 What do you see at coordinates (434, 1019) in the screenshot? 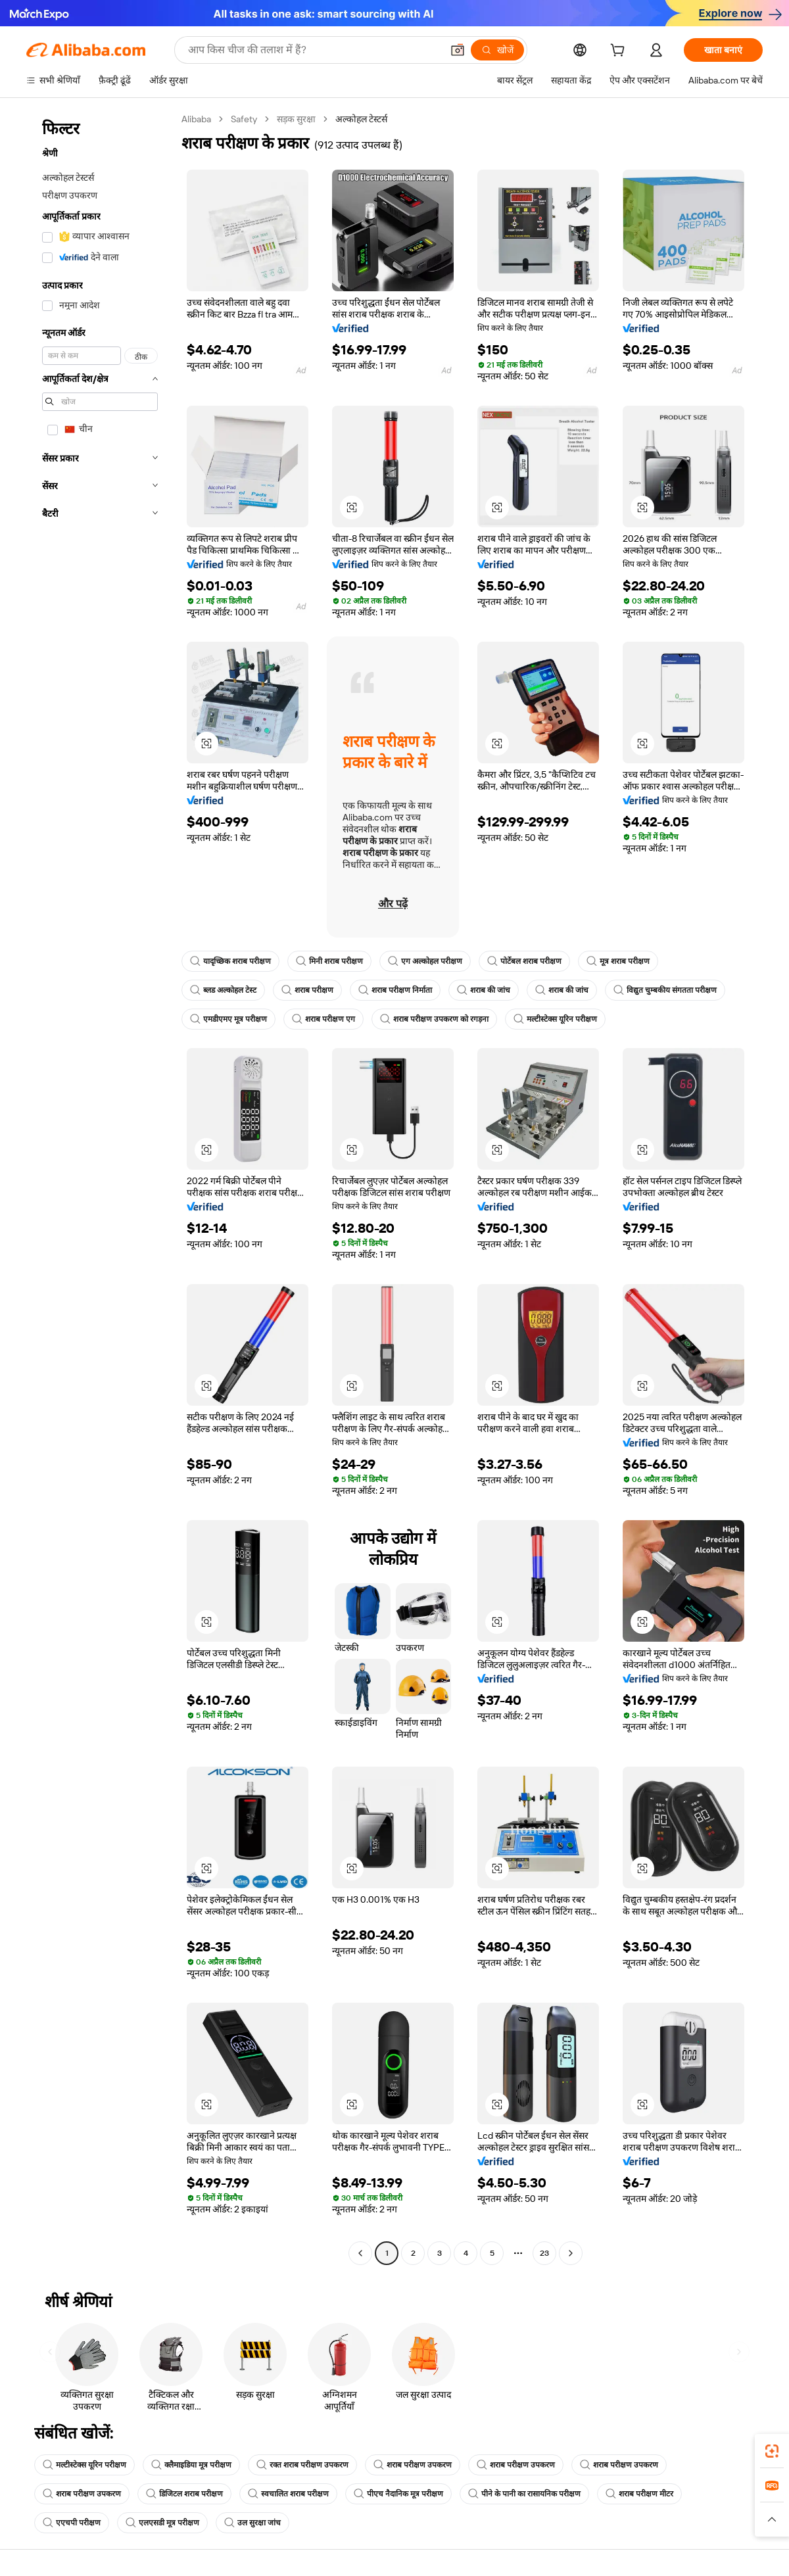
I see `शराब परीक्षण उपकरण को रगड़ना` at bounding box center [434, 1019].